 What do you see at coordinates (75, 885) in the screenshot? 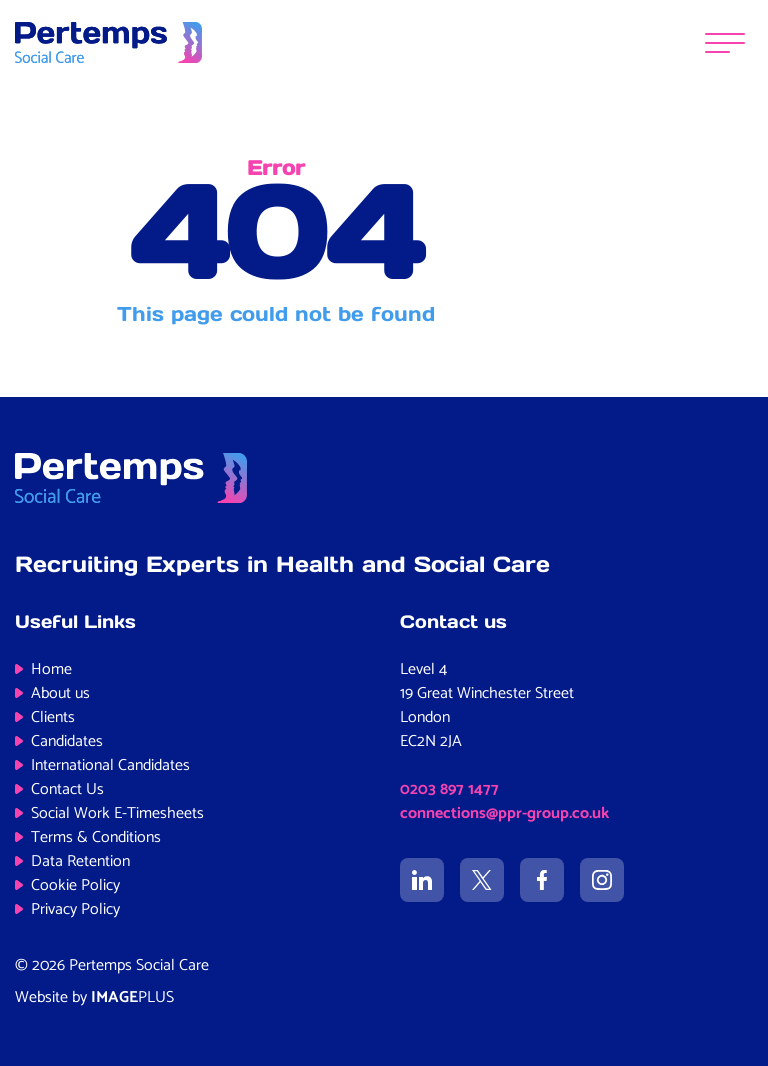
I see `Cookie Policy` at bounding box center [75, 885].